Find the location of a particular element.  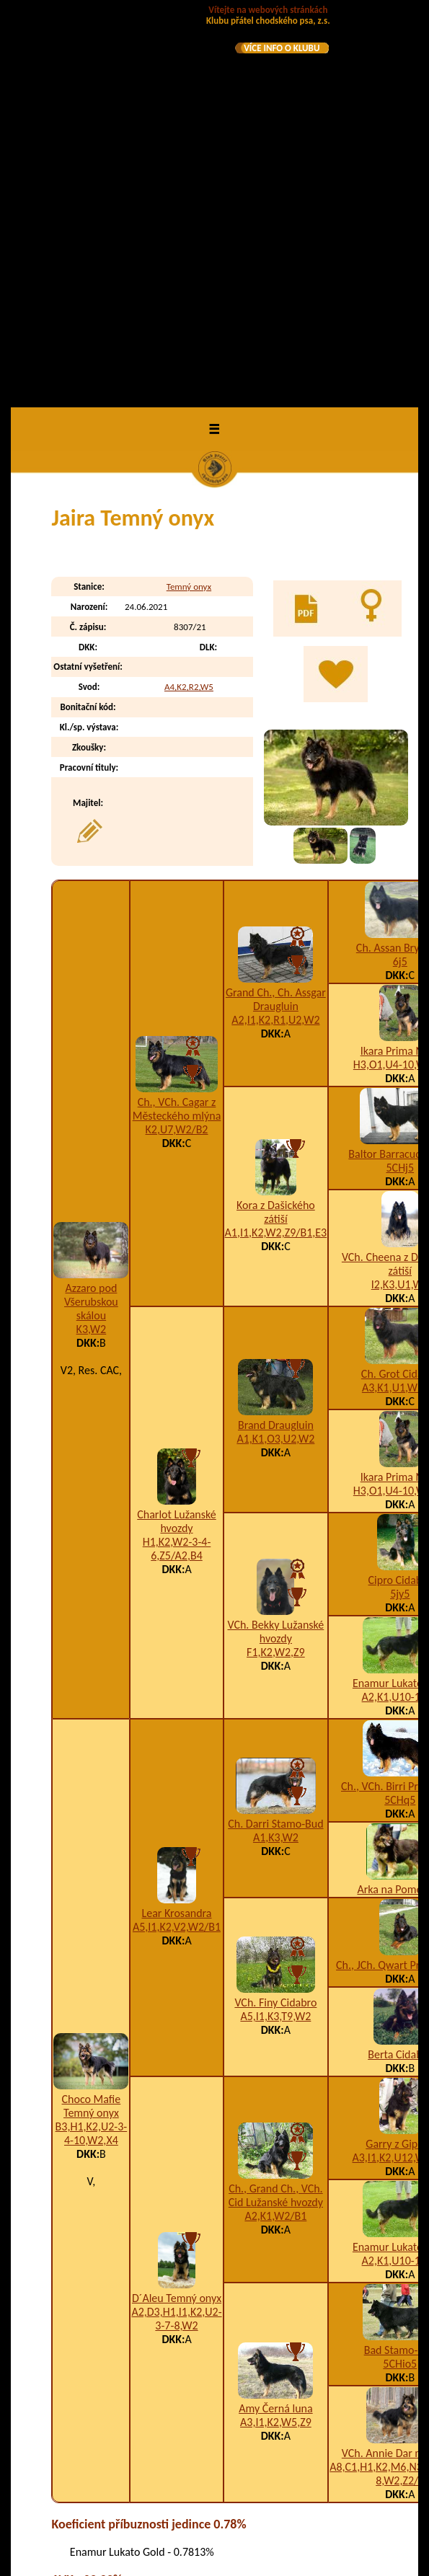

Choco Mafie Temný onyx is located at coordinates (91, 1711).